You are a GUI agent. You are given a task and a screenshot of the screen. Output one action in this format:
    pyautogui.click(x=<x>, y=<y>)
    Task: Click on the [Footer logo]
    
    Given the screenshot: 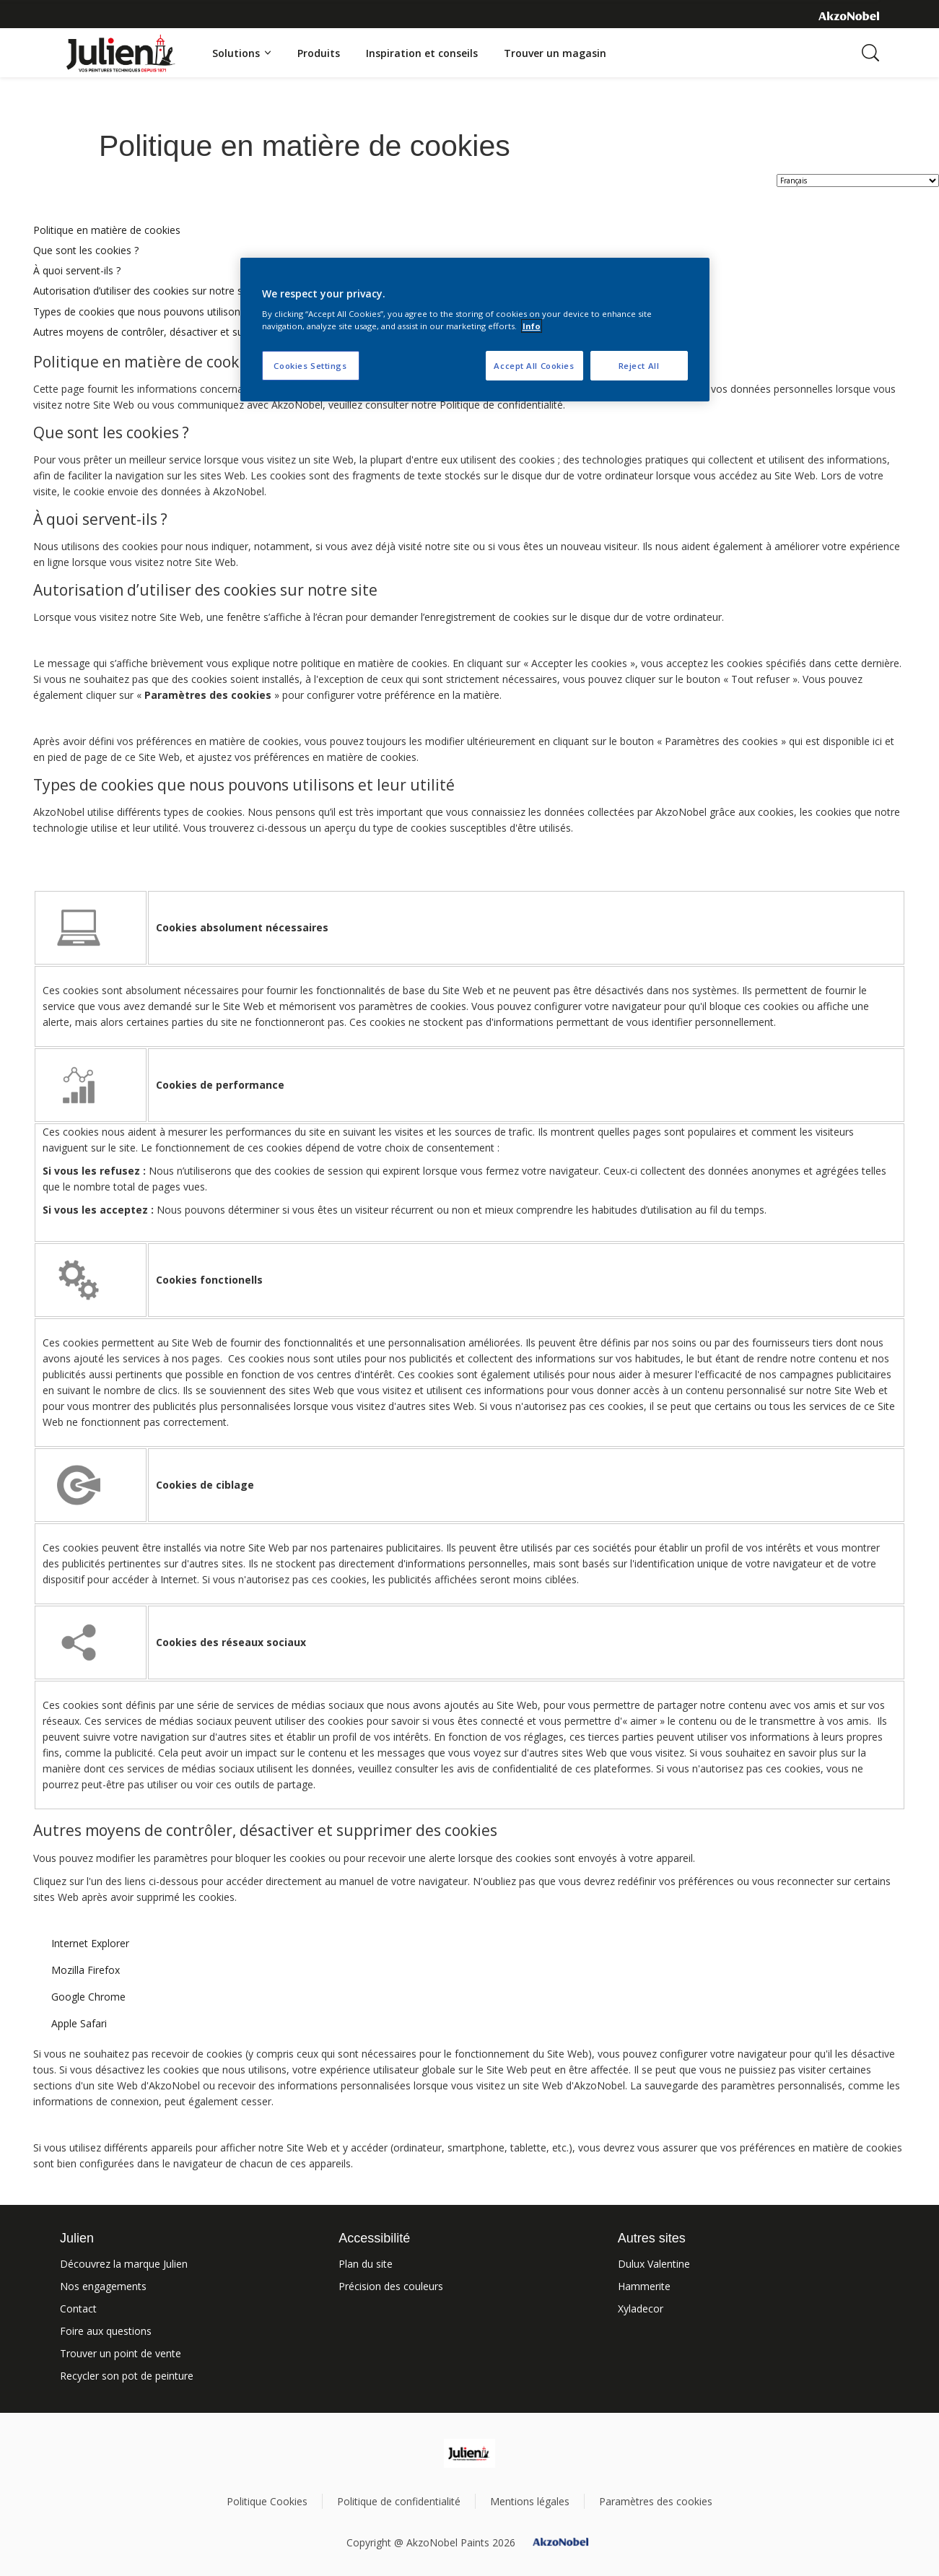 What is the action you would take?
    pyautogui.click(x=469, y=2453)
    